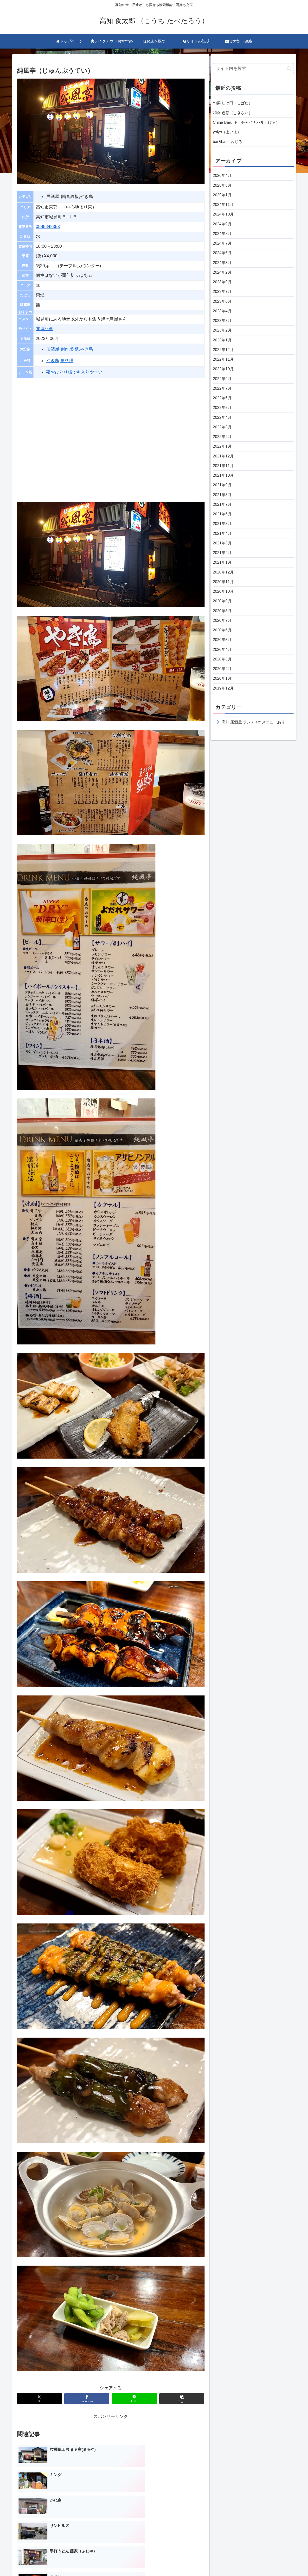 This screenshot has width=308, height=2576. I want to click on やき鳥,鳥料理, so click(59, 360).